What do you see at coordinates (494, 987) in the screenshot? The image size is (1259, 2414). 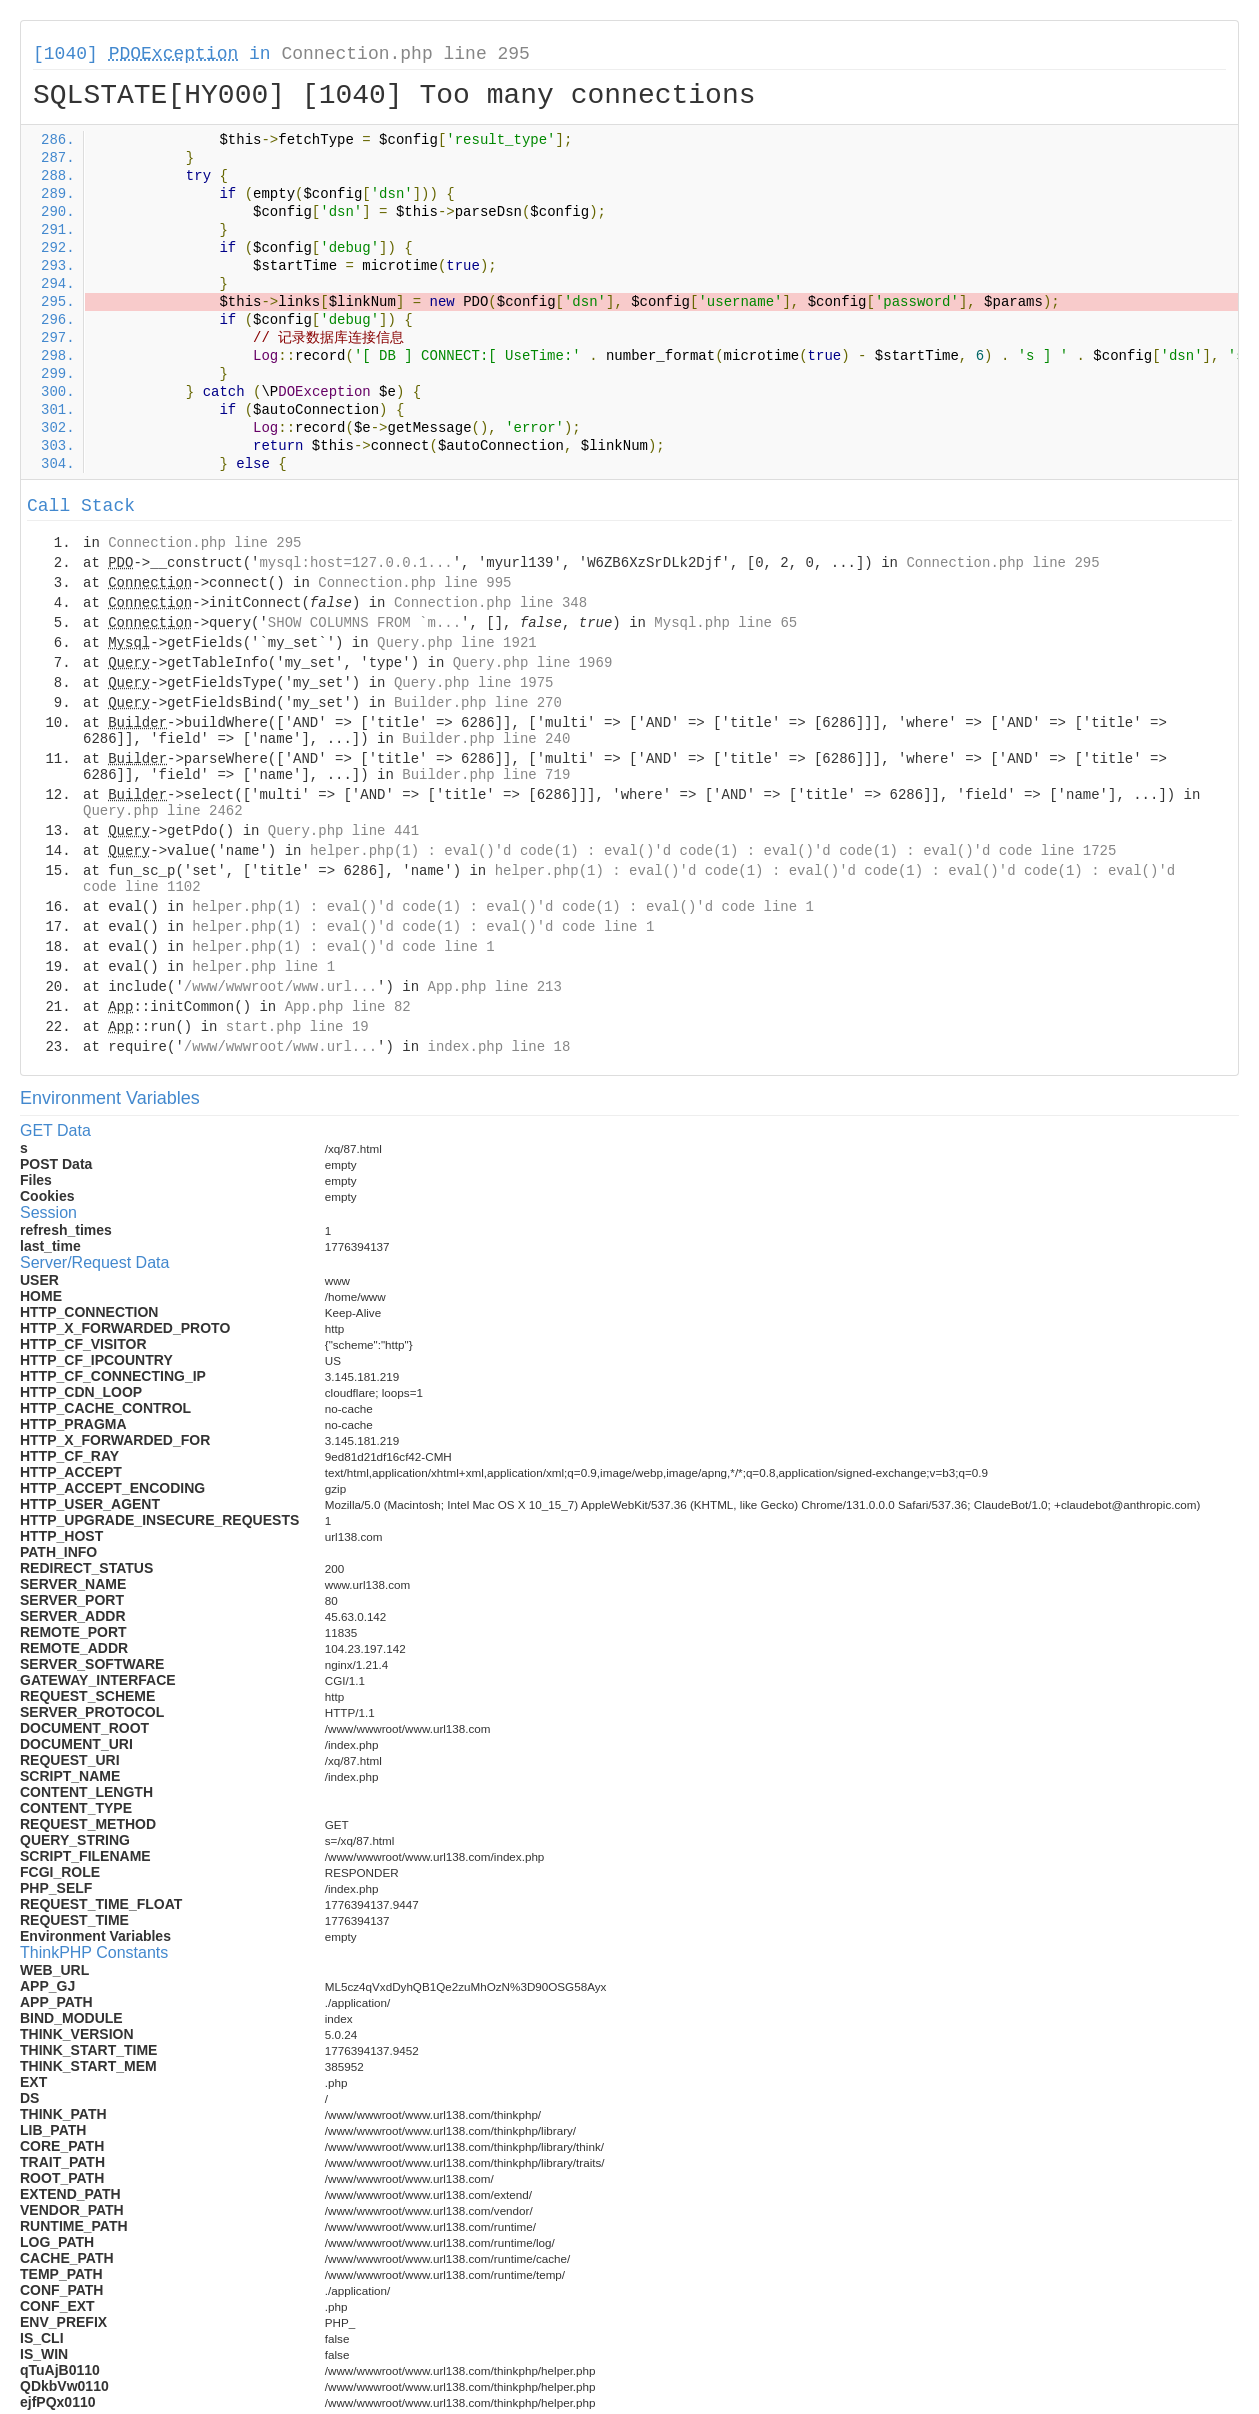 I see `App.php line 213` at bounding box center [494, 987].